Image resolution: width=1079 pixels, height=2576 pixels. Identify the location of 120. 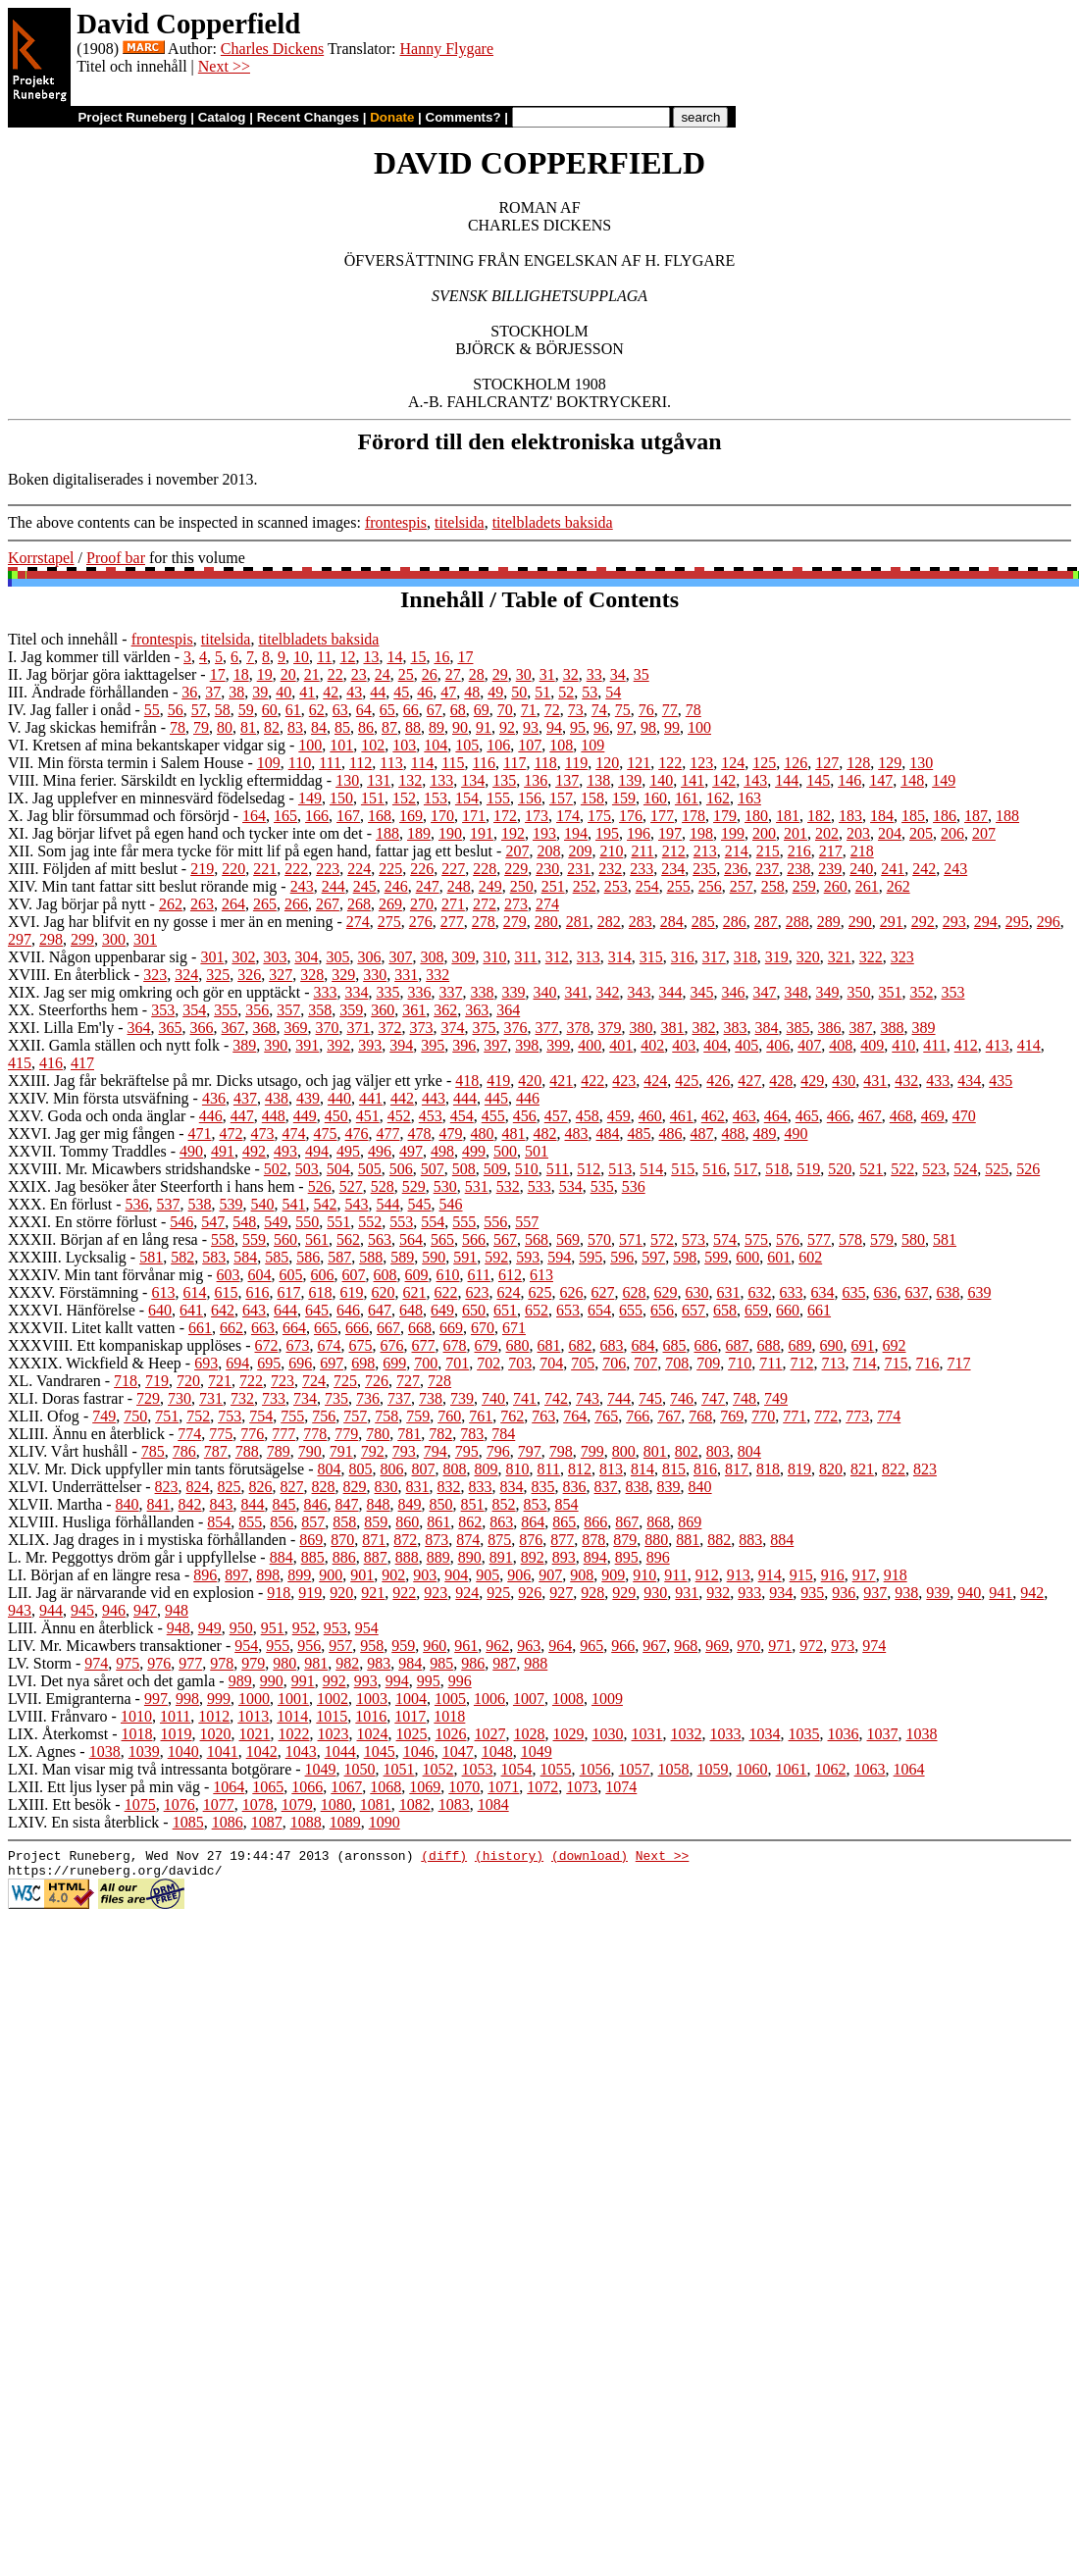
(607, 762).